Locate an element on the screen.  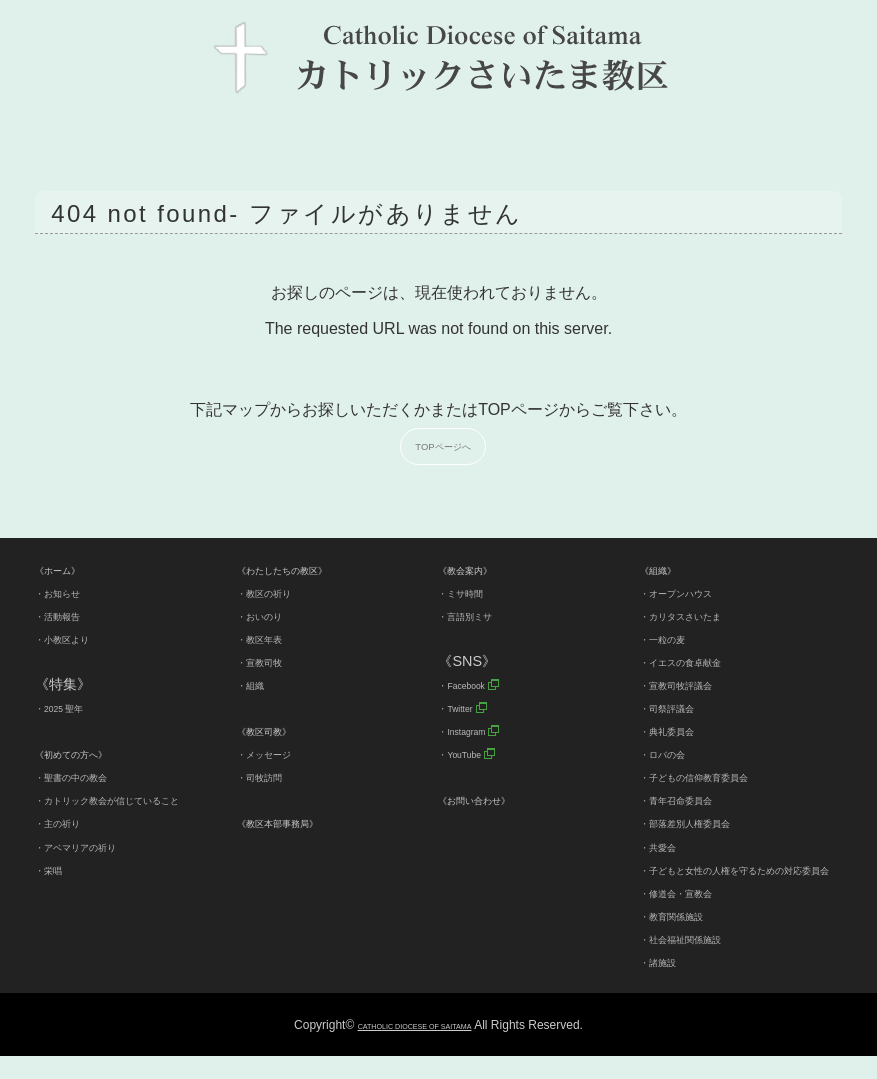
・宣教司牧 is located at coordinates (272, 661).